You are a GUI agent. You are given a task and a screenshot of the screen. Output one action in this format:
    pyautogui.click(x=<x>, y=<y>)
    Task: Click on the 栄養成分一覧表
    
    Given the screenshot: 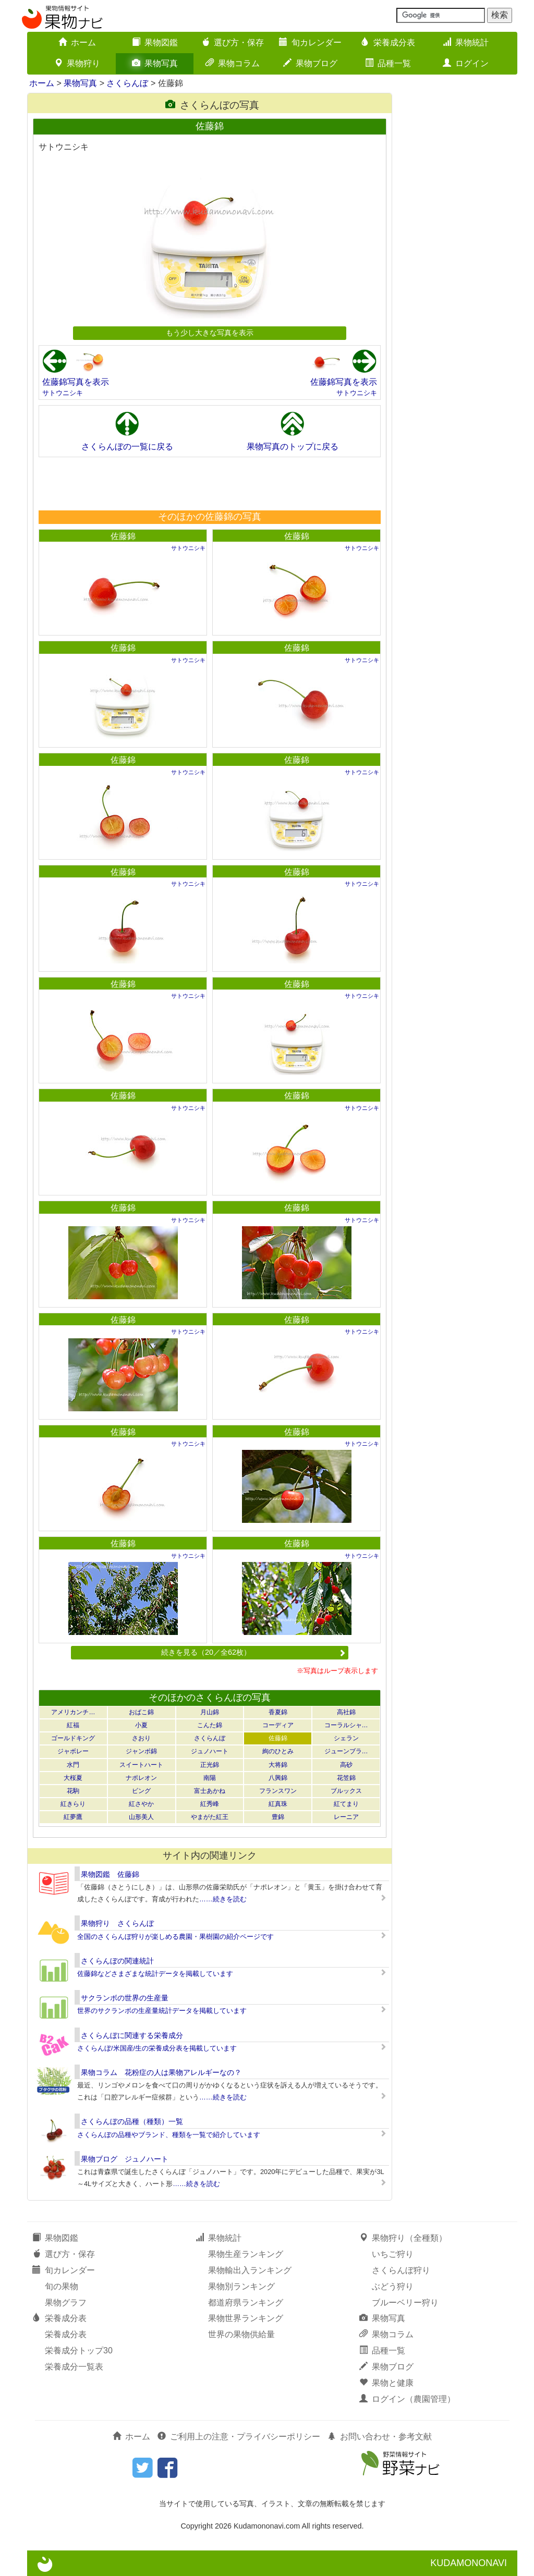 What is the action you would take?
    pyautogui.click(x=74, y=2366)
    